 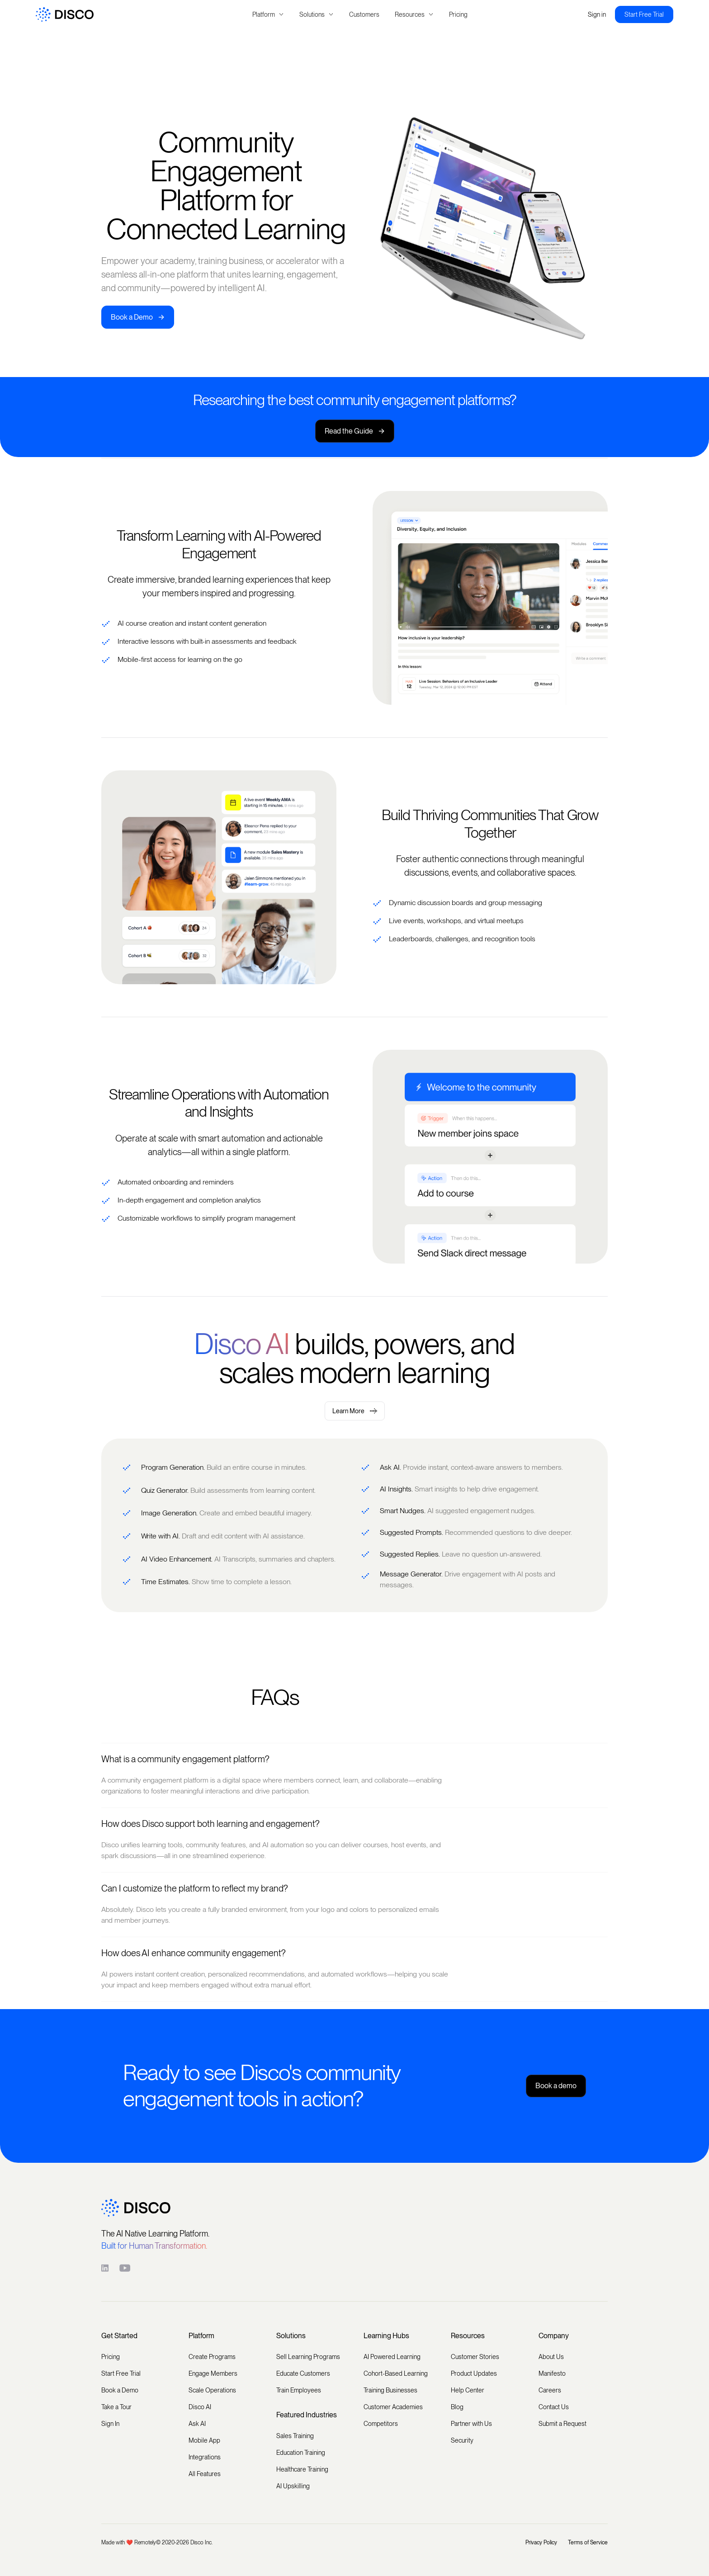 I want to click on Educate Customers, so click(x=303, y=2373).